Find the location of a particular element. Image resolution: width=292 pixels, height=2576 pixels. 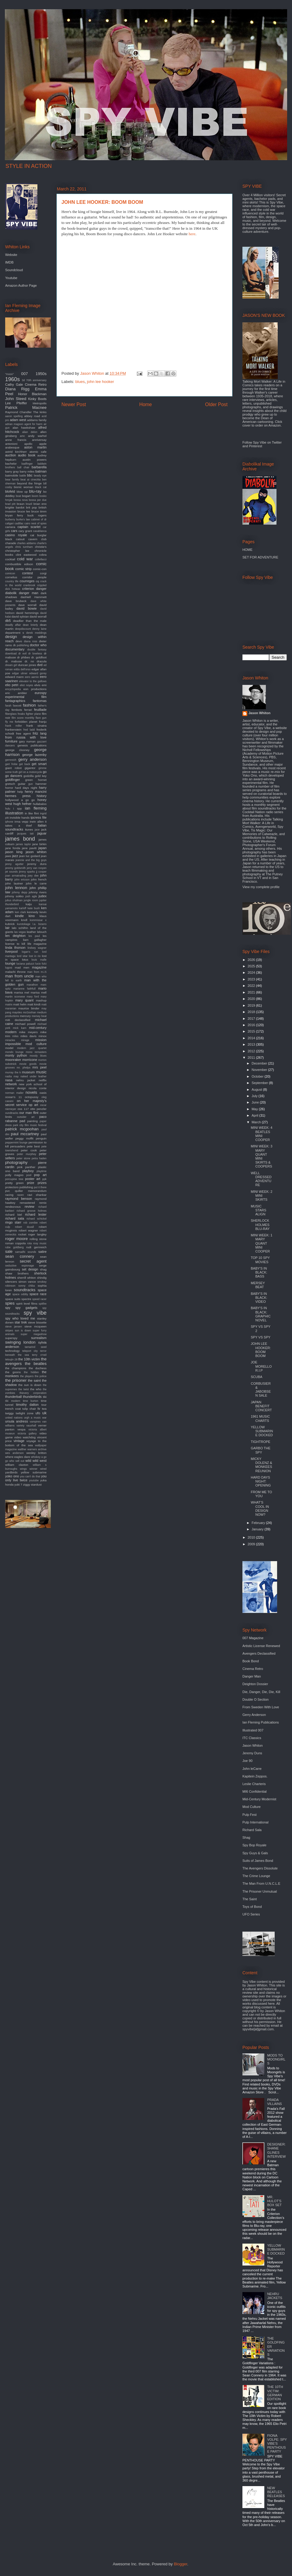

seductive espionage is located at coordinates (19, 1265).